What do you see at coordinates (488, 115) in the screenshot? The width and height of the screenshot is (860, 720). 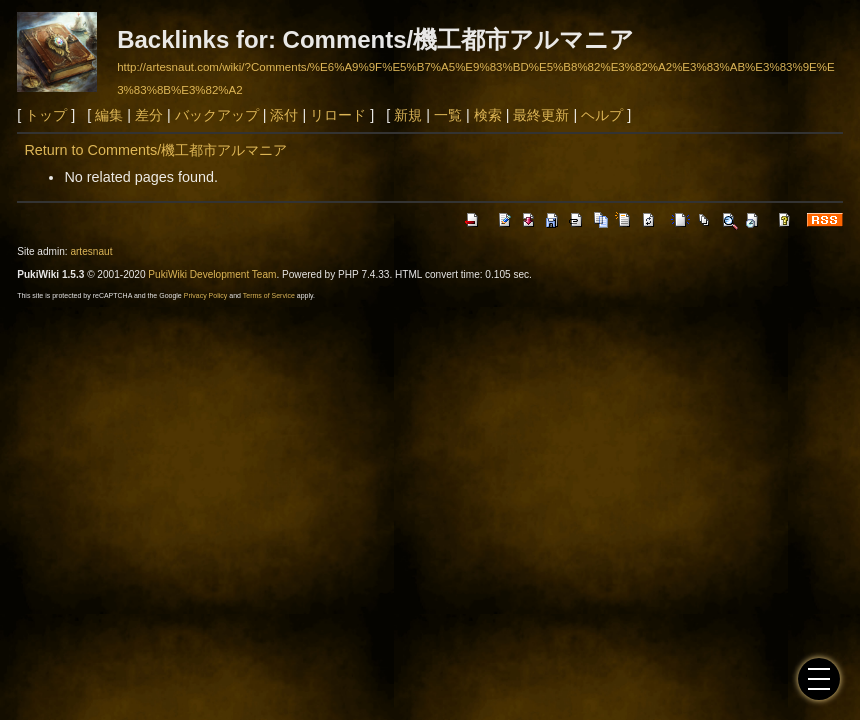 I see `検索` at bounding box center [488, 115].